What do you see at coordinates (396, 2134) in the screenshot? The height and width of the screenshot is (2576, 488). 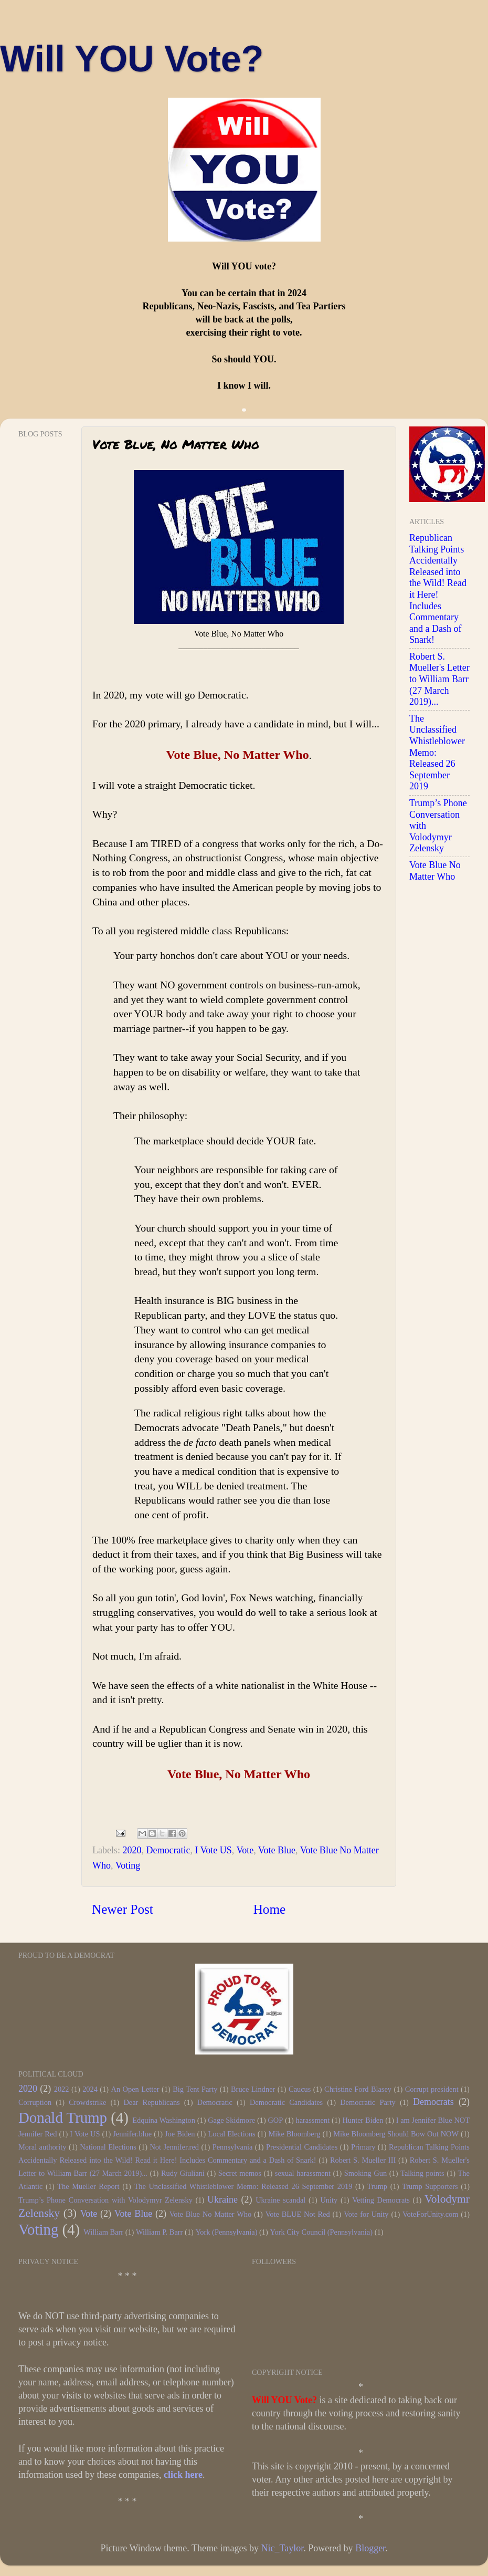 I see `Mike Bloomberg Should Bow Out NOW` at bounding box center [396, 2134].